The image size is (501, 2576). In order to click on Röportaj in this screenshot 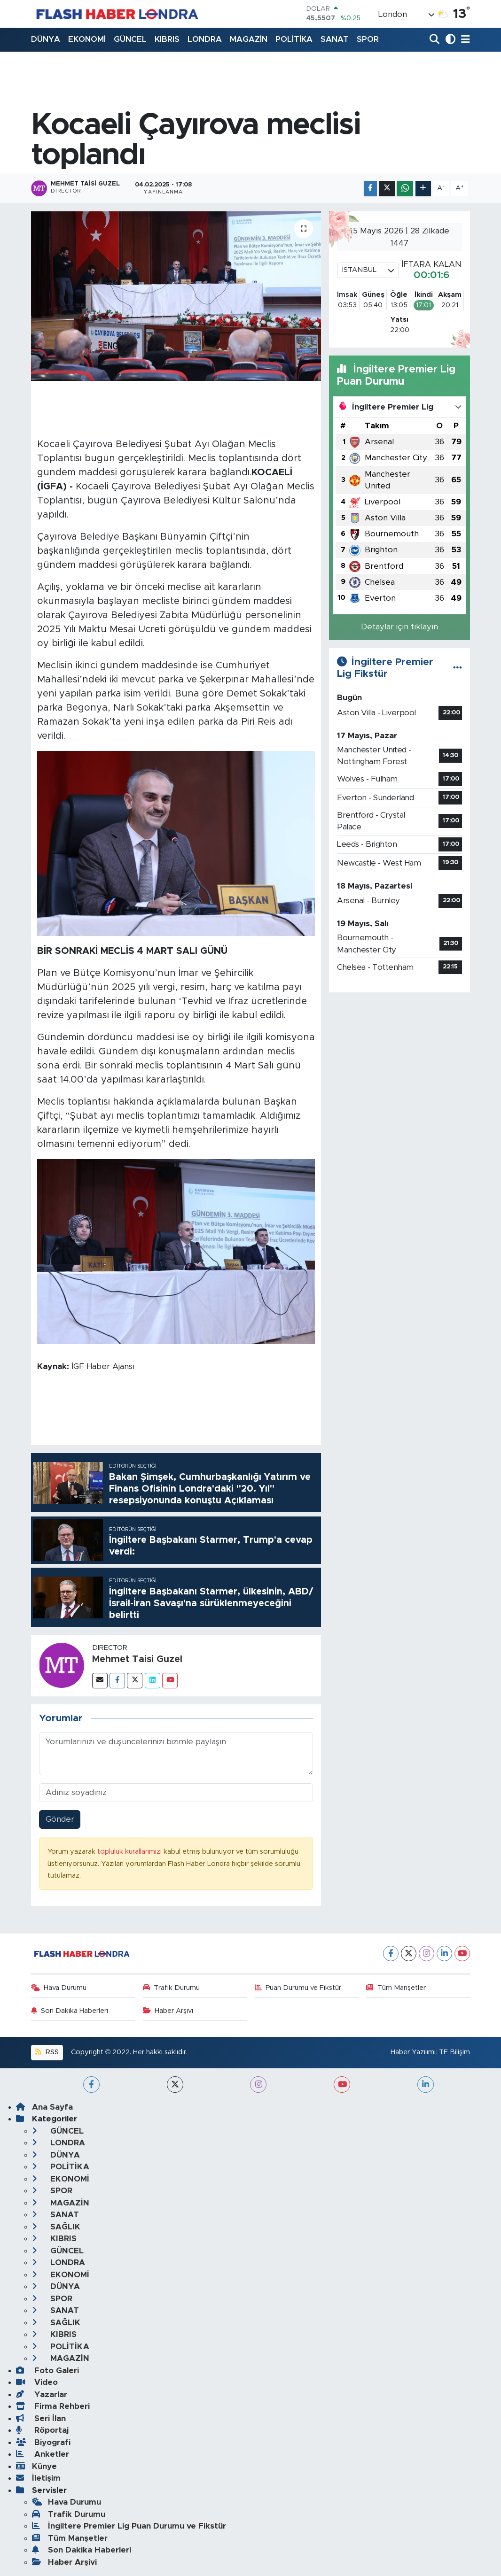, I will do `click(42, 2430)`.